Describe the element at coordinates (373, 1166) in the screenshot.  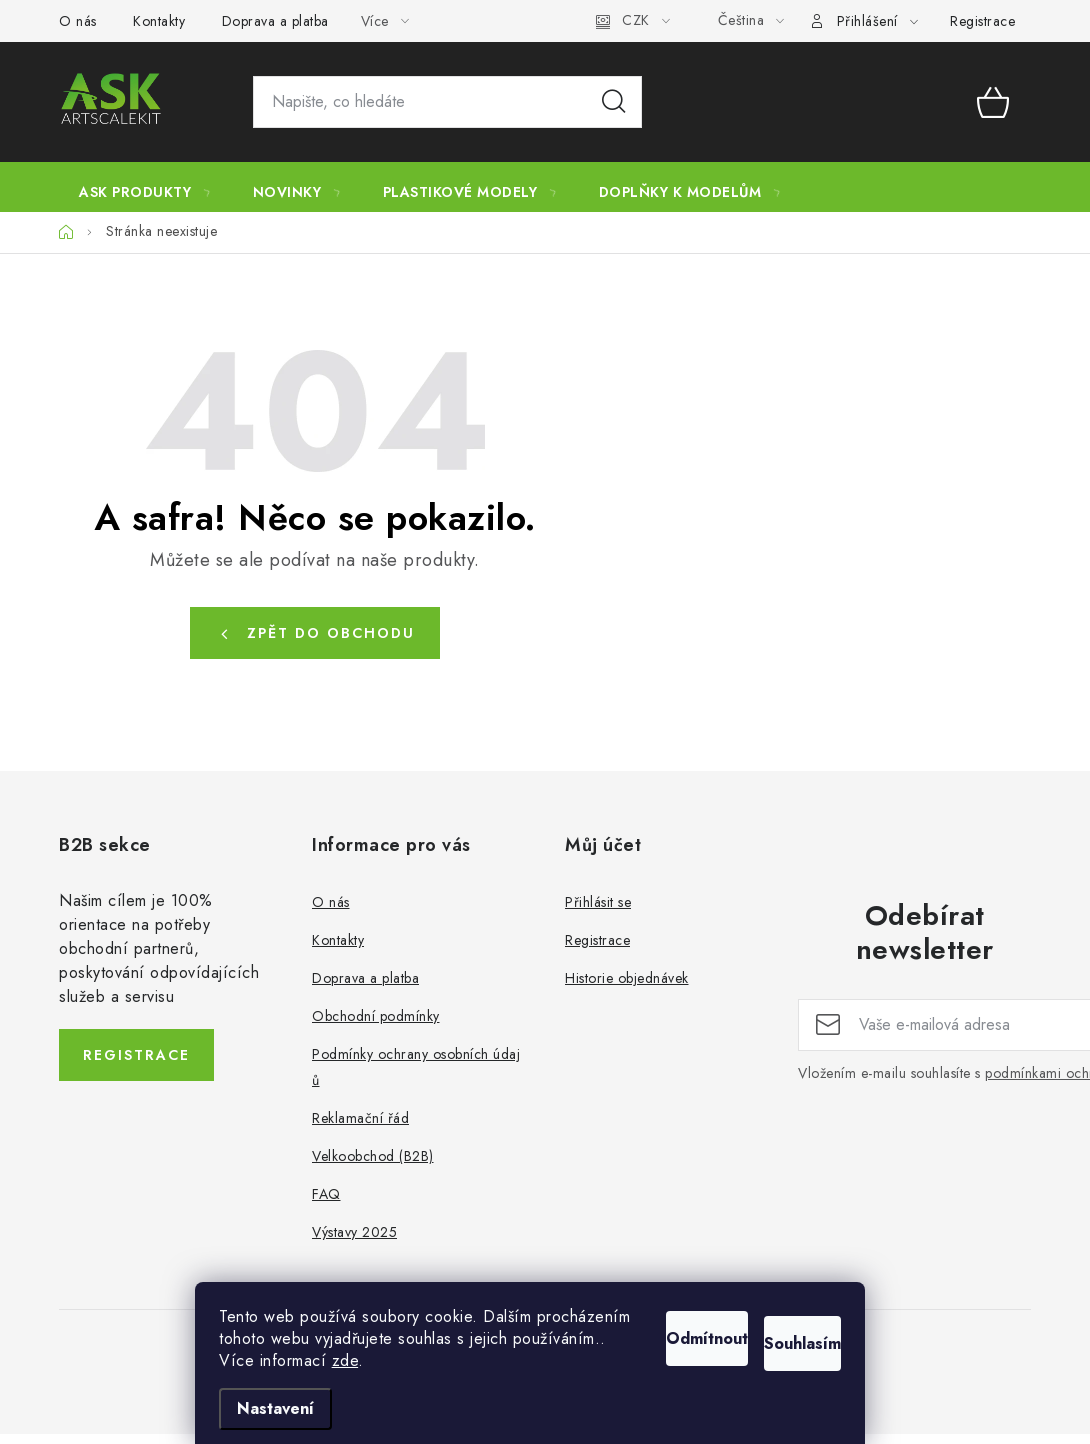
I see `Velkoobchod (B2B)` at that location.